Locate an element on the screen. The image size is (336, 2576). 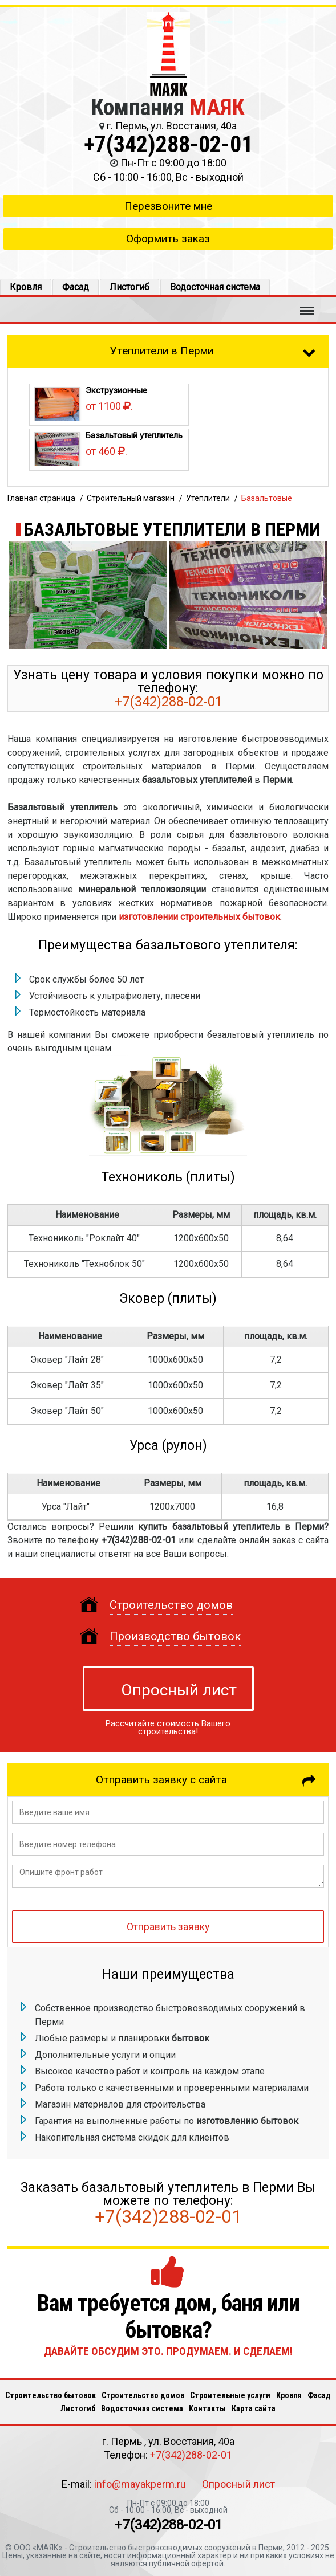
Утеплители is located at coordinates (208, 498).